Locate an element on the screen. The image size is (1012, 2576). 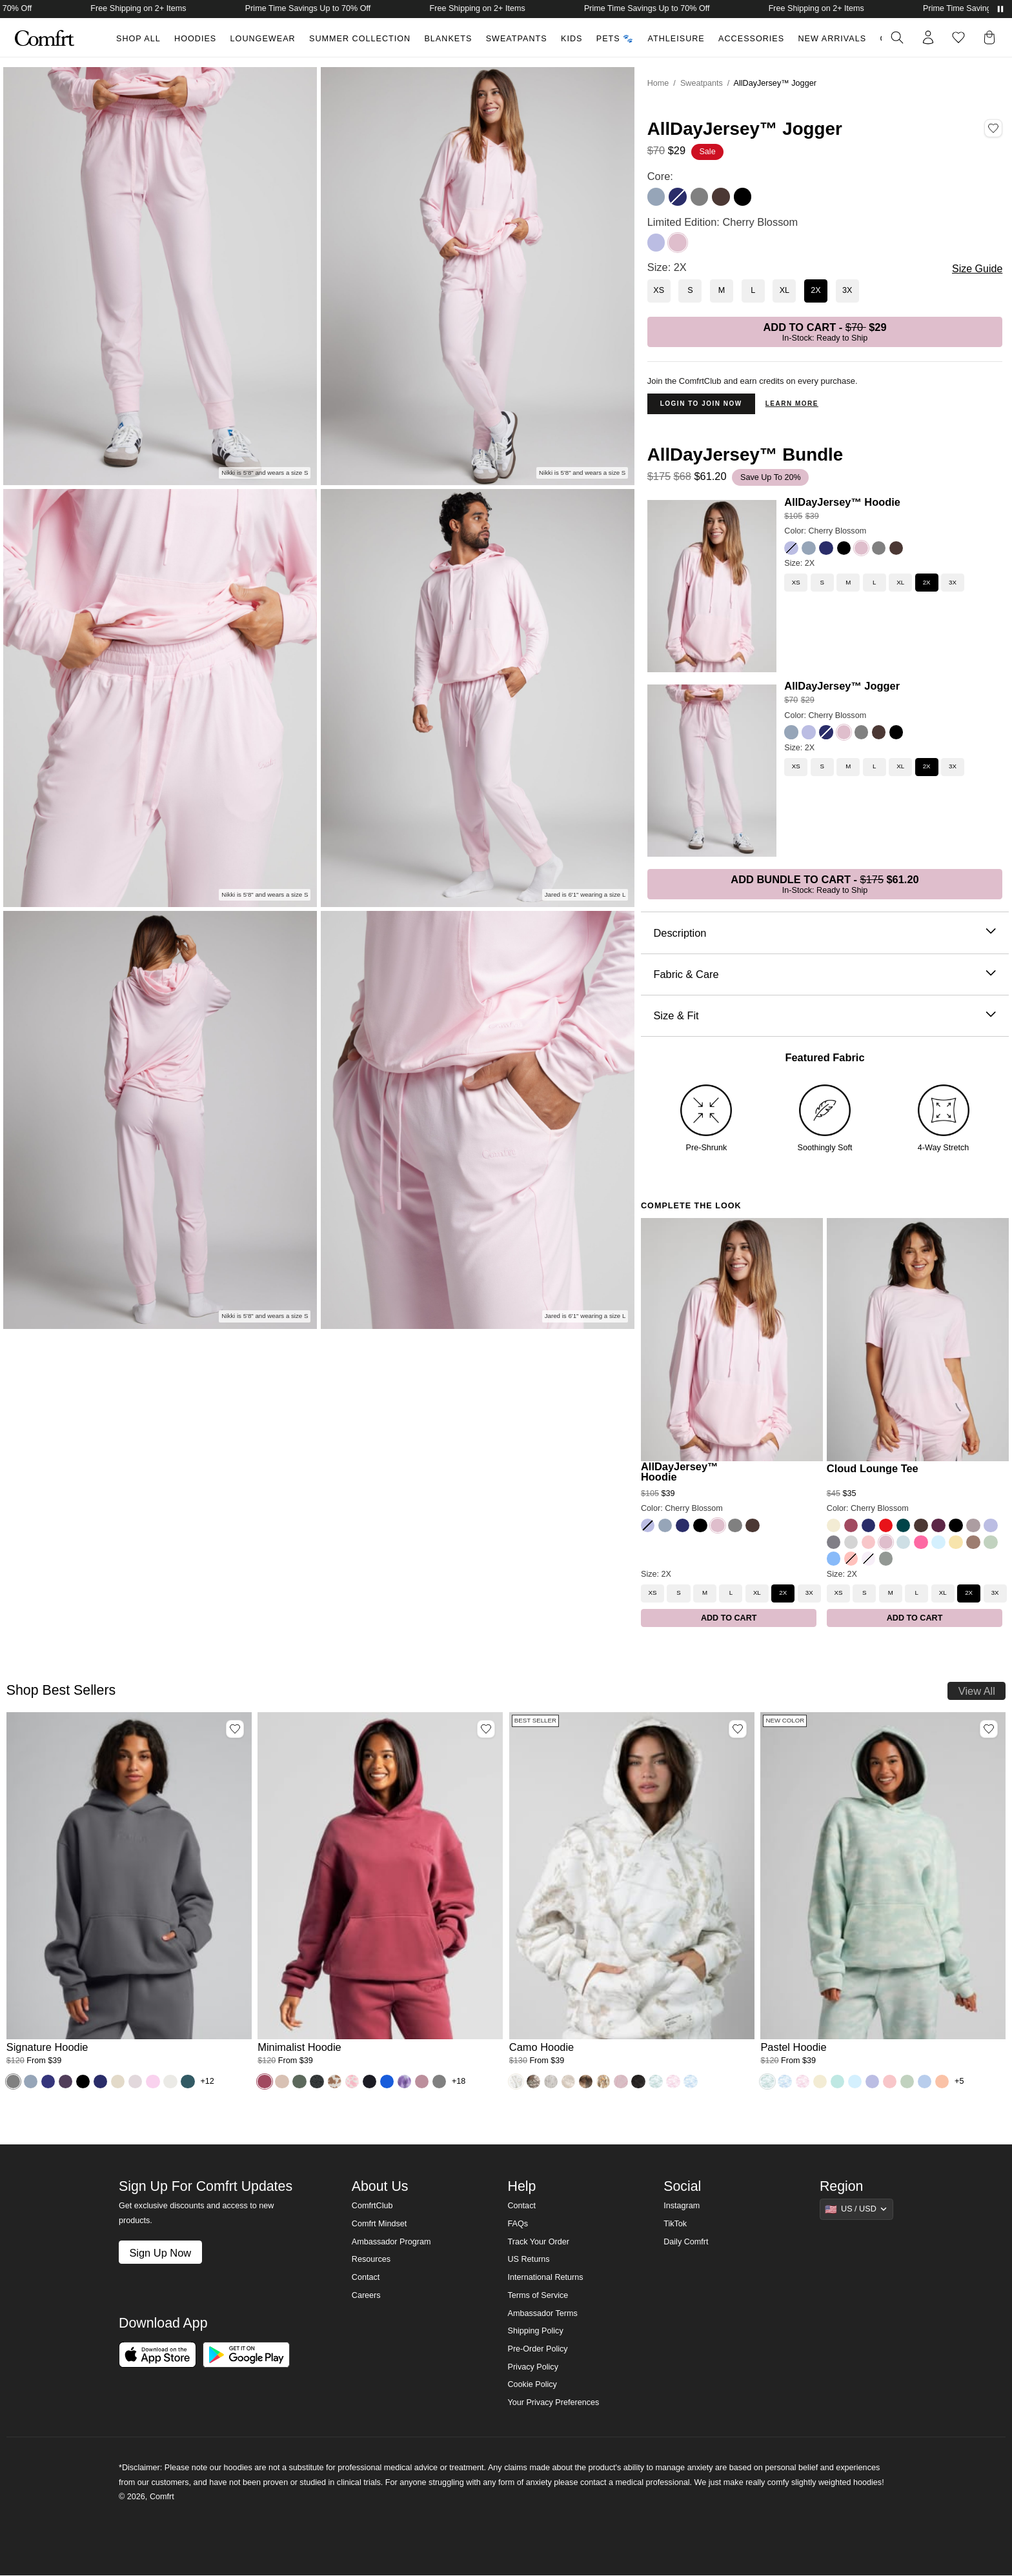
Track Your Order is located at coordinates (538, 2241).